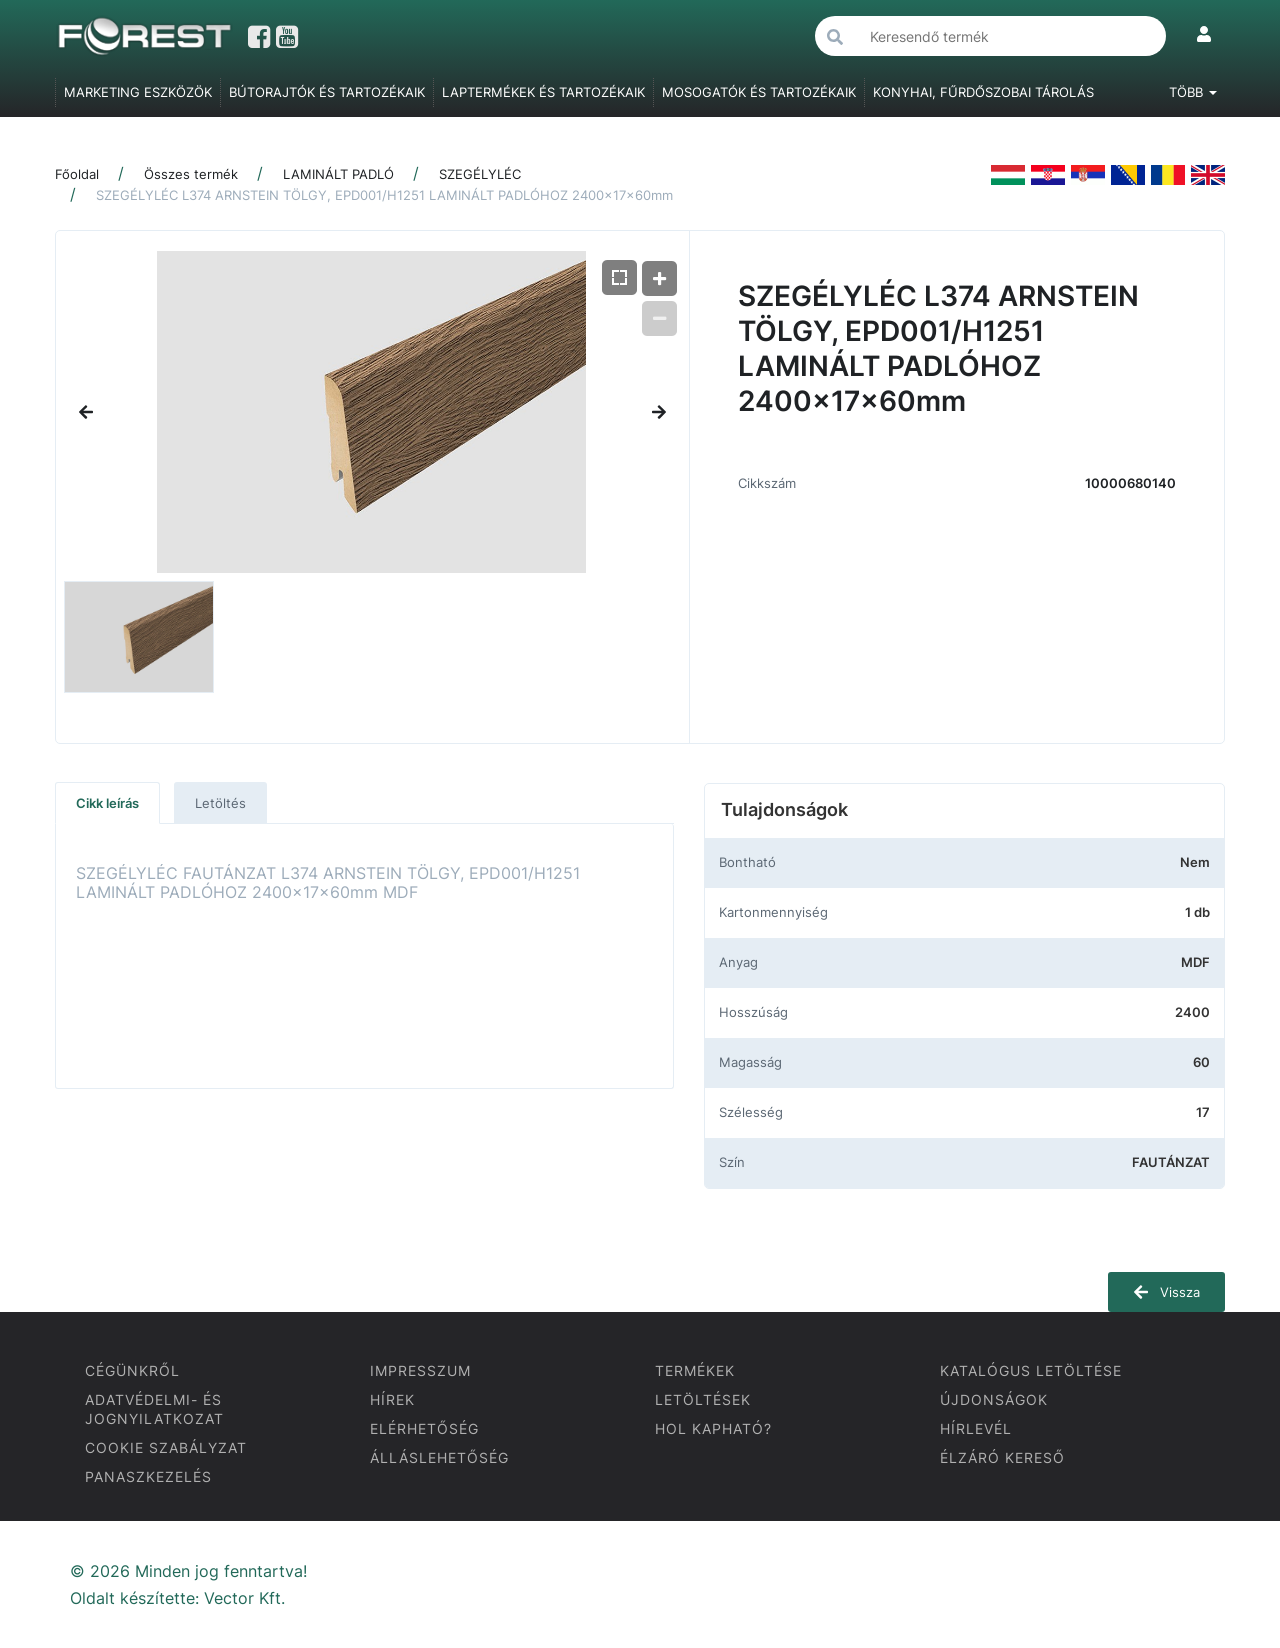 Image resolution: width=1280 pixels, height=1648 pixels. What do you see at coordinates (994, 1399) in the screenshot?
I see `ÚJDONSÁGOK` at bounding box center [994, 1399].